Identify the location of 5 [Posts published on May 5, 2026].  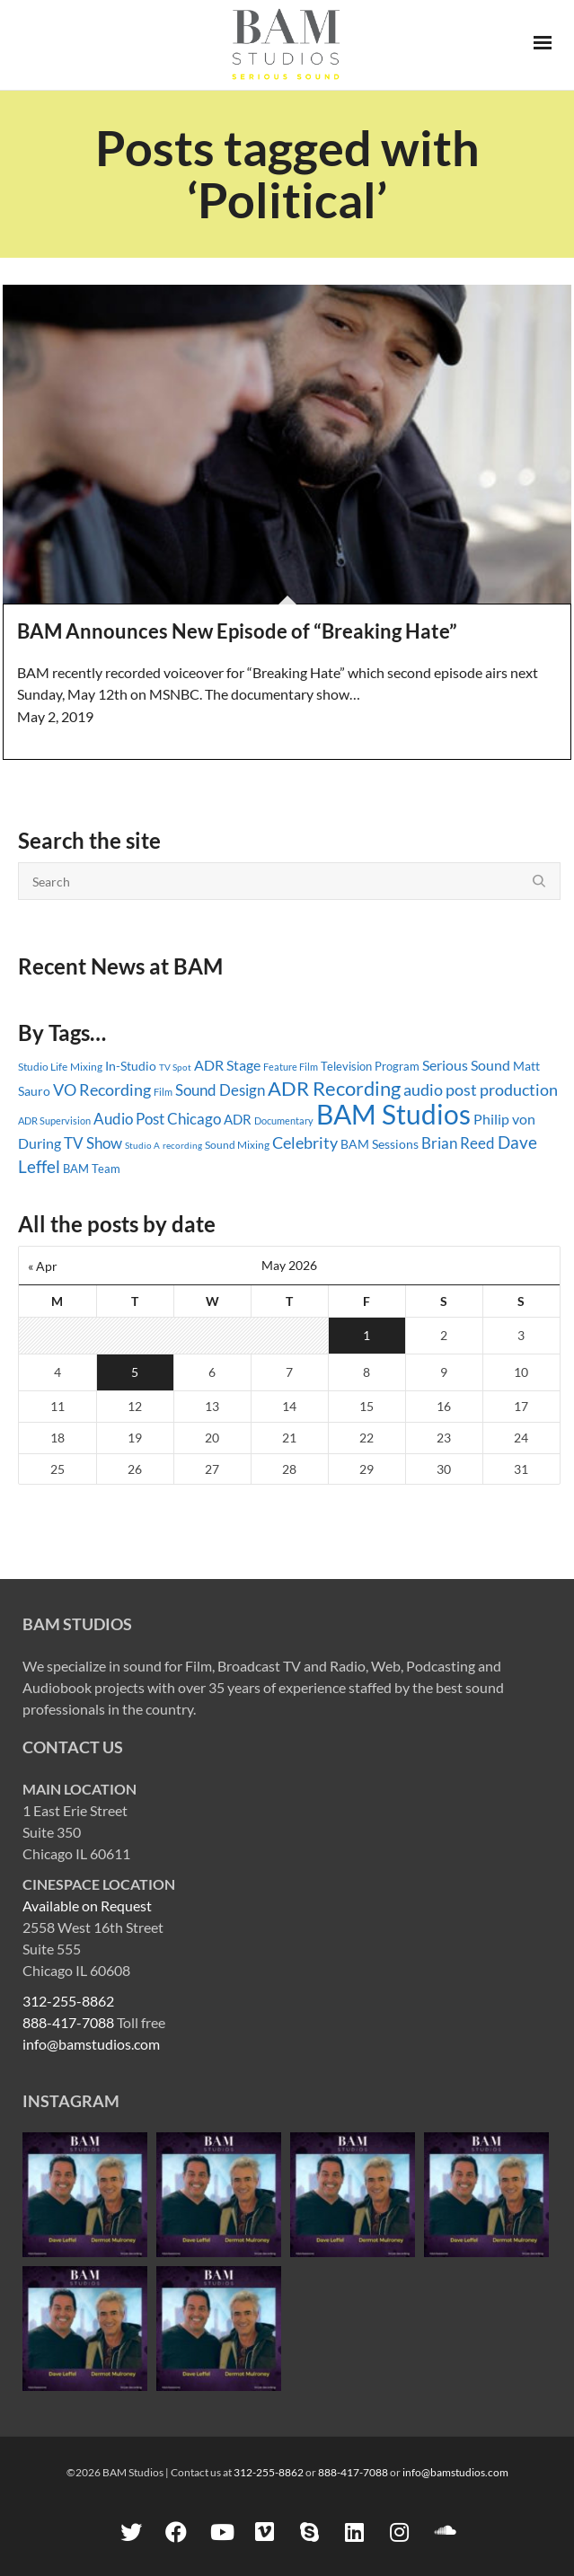
(134, 1372).